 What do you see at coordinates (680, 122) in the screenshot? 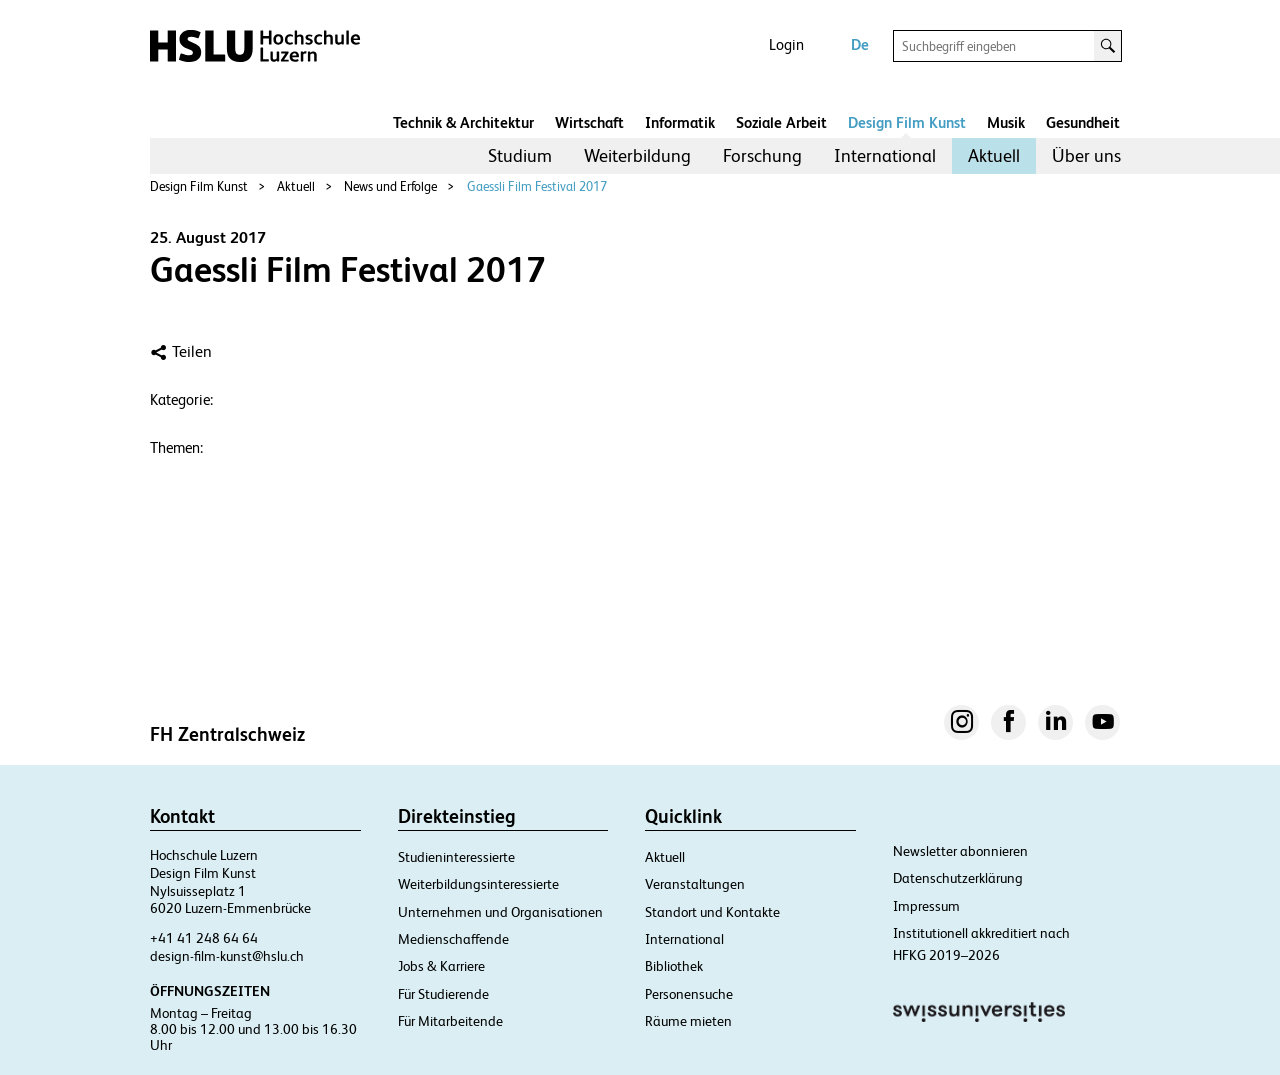
I see `Informatik` at bounding box center [680, 122].